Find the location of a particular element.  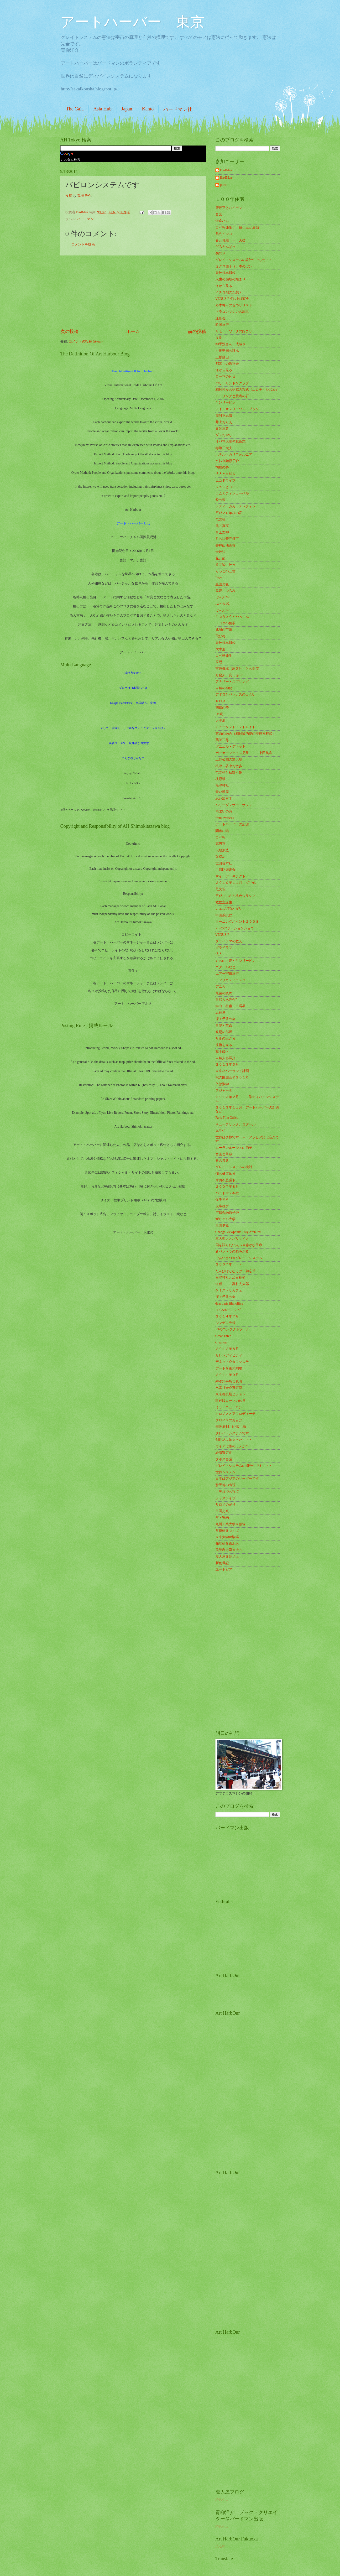

２０１１年９月 is located at coordinates (227, 1375).